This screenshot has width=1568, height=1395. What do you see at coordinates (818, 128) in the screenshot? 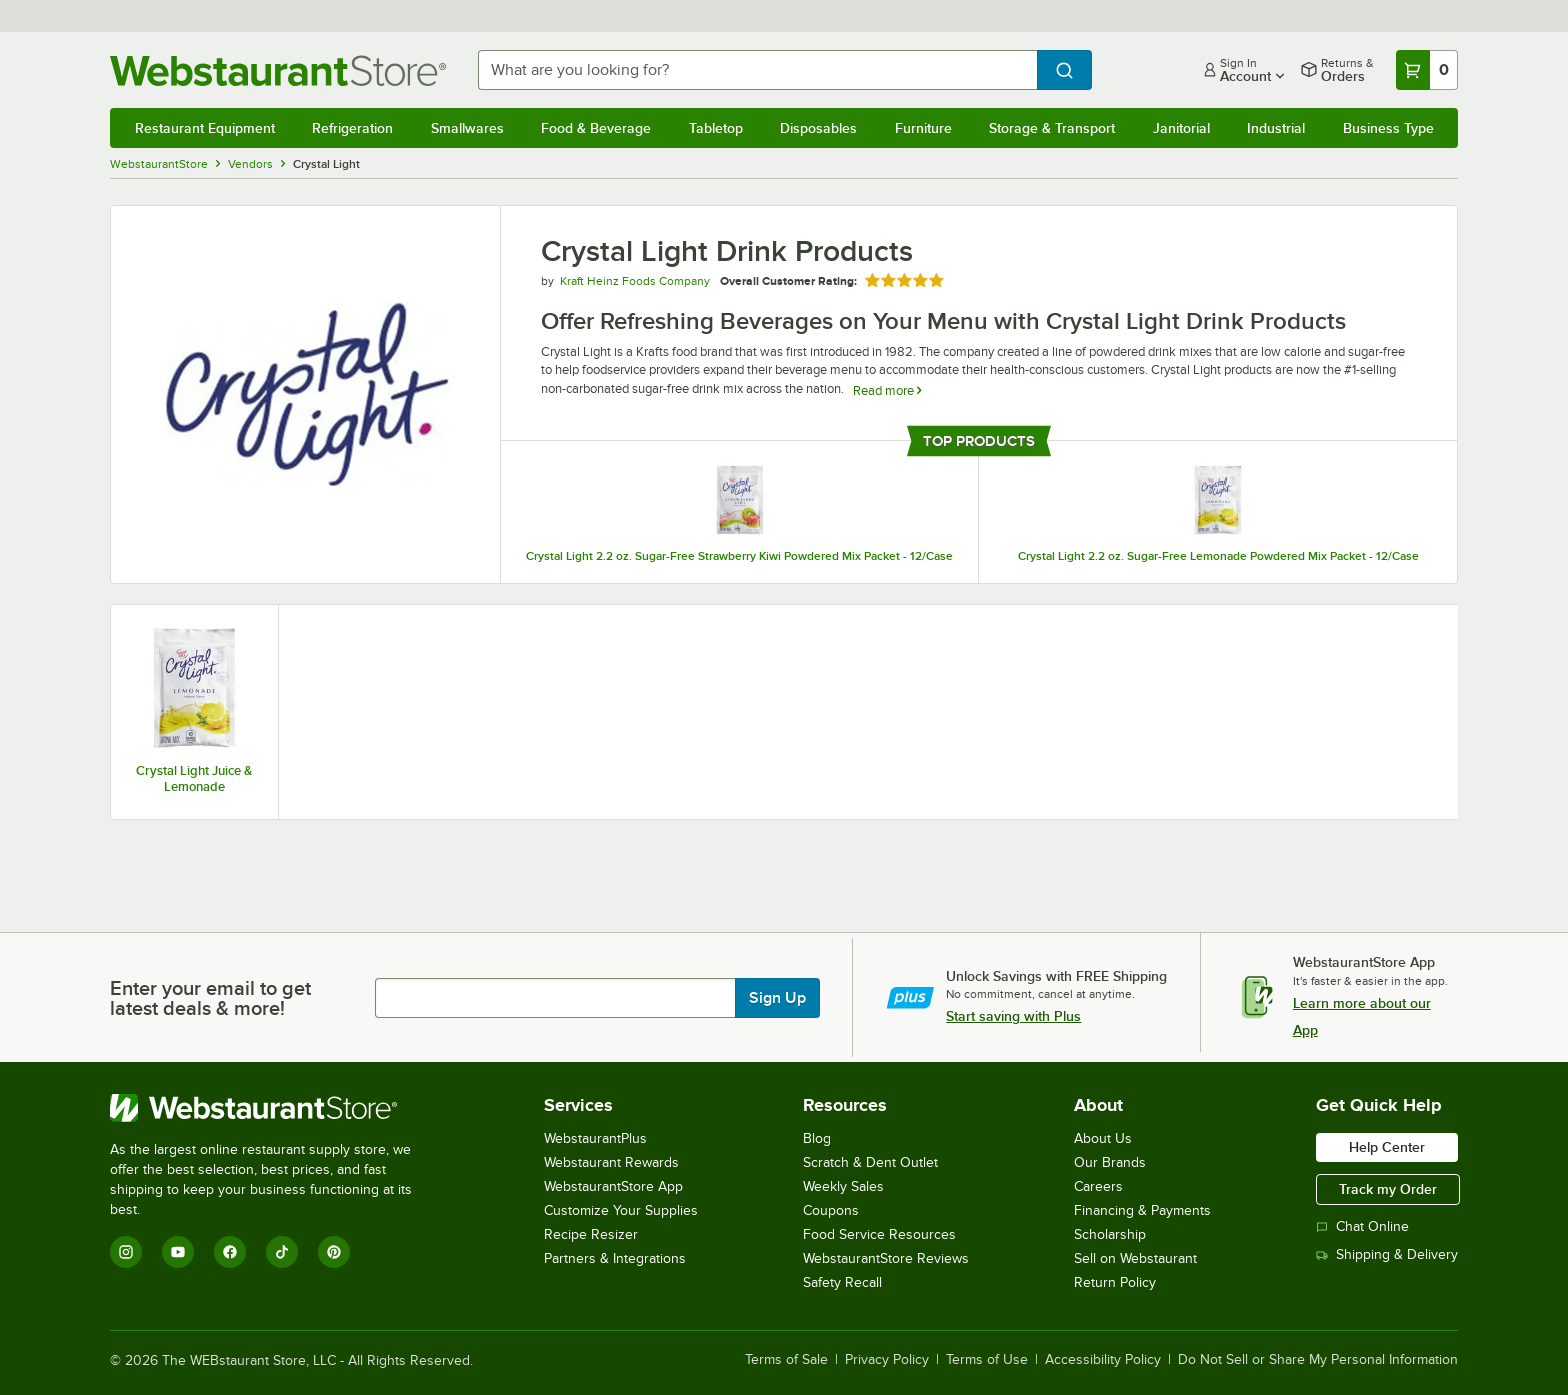
I see `Disposables` at bounding box center [818, 128].